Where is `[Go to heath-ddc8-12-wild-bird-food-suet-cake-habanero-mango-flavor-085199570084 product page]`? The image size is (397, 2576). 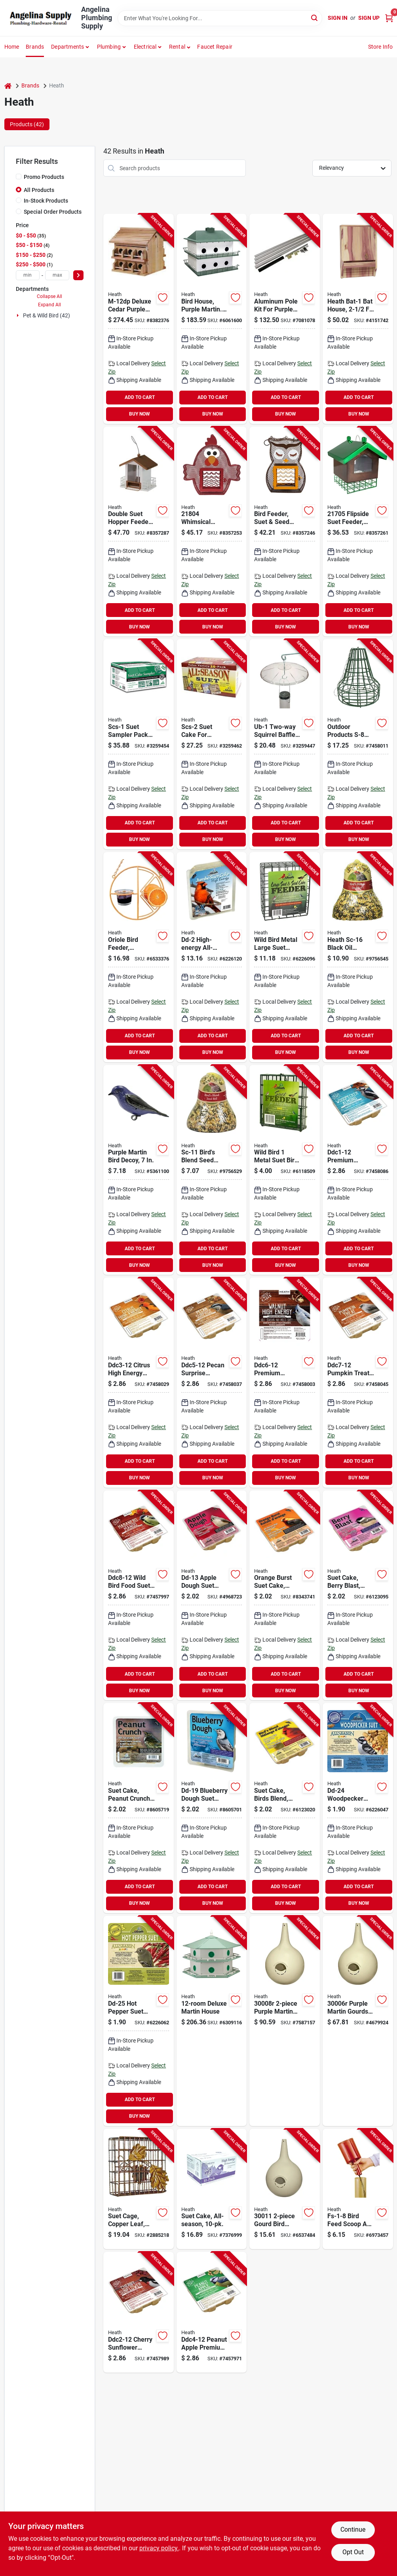
[Go to heath-ddc8-12-wild-bird-food-suet-cake-habanero-mango-flavor-085199570084 product page] is located at coordinates (138, 1595).